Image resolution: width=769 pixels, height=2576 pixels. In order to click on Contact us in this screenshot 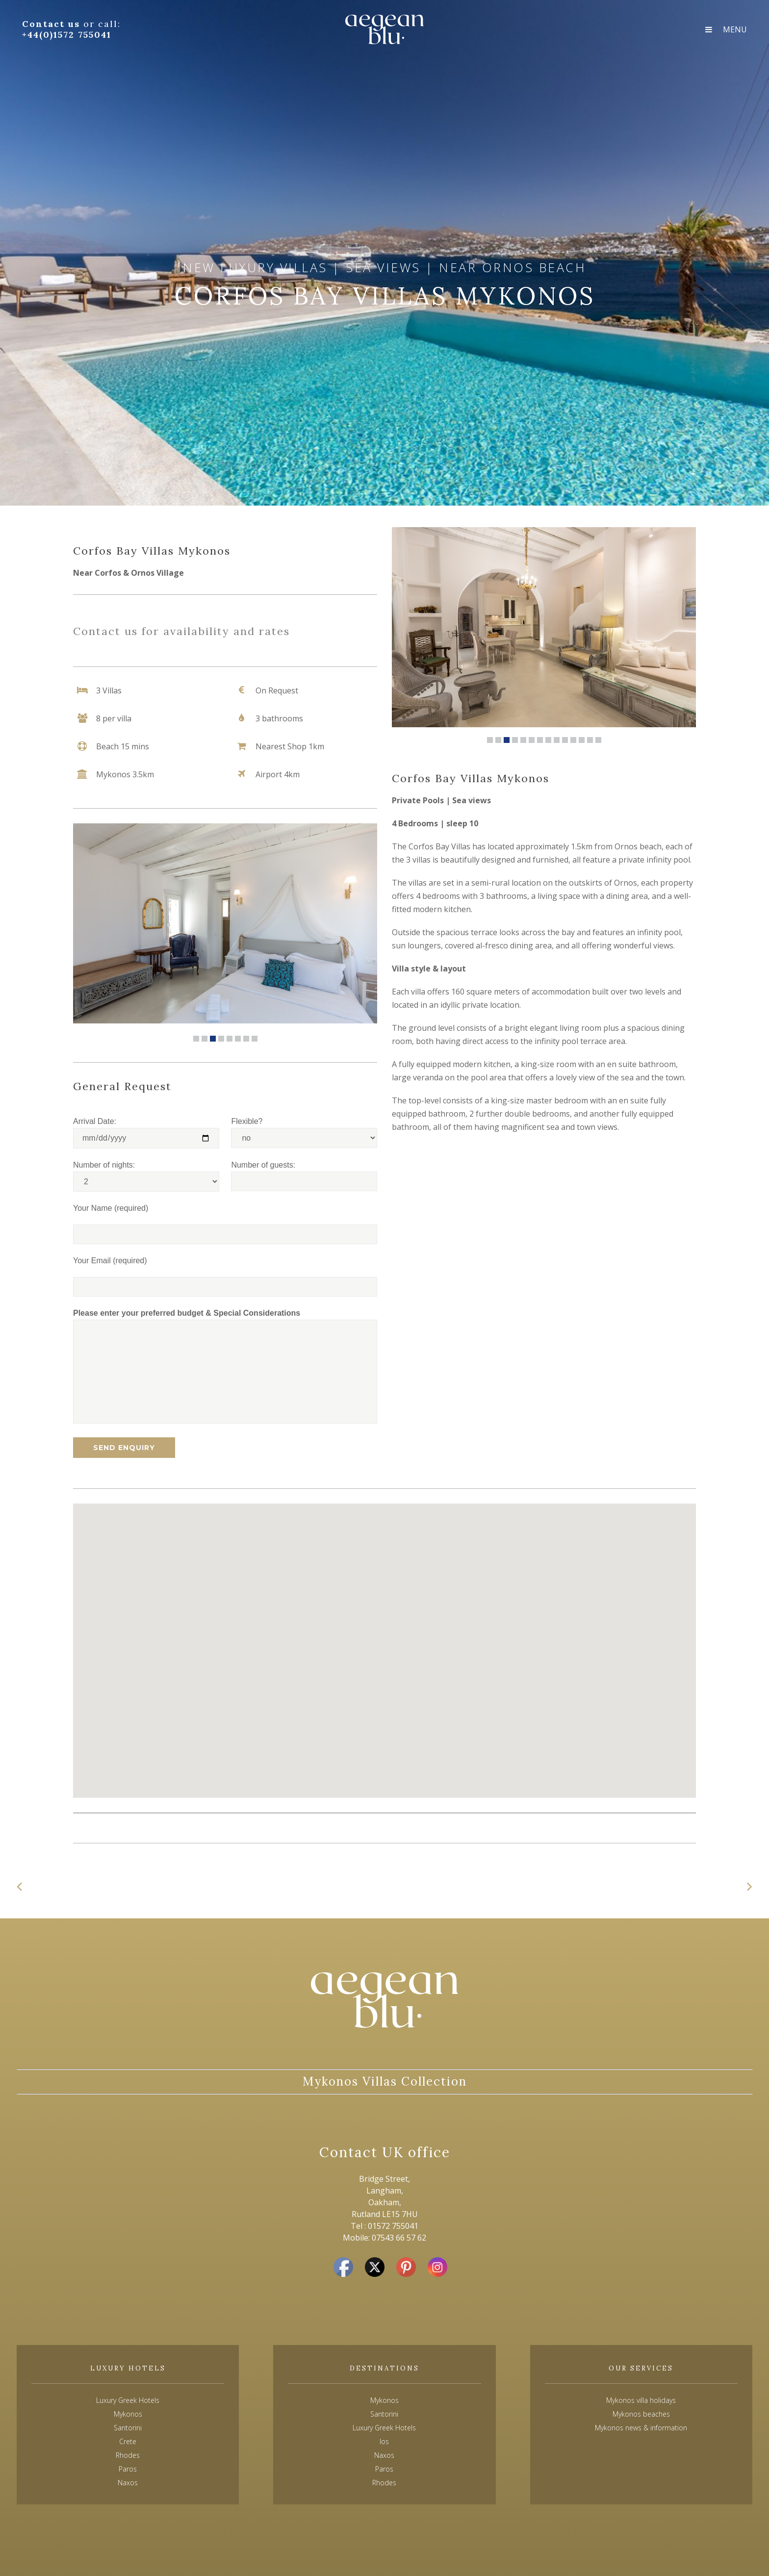, I will do `click(52, 23)`.